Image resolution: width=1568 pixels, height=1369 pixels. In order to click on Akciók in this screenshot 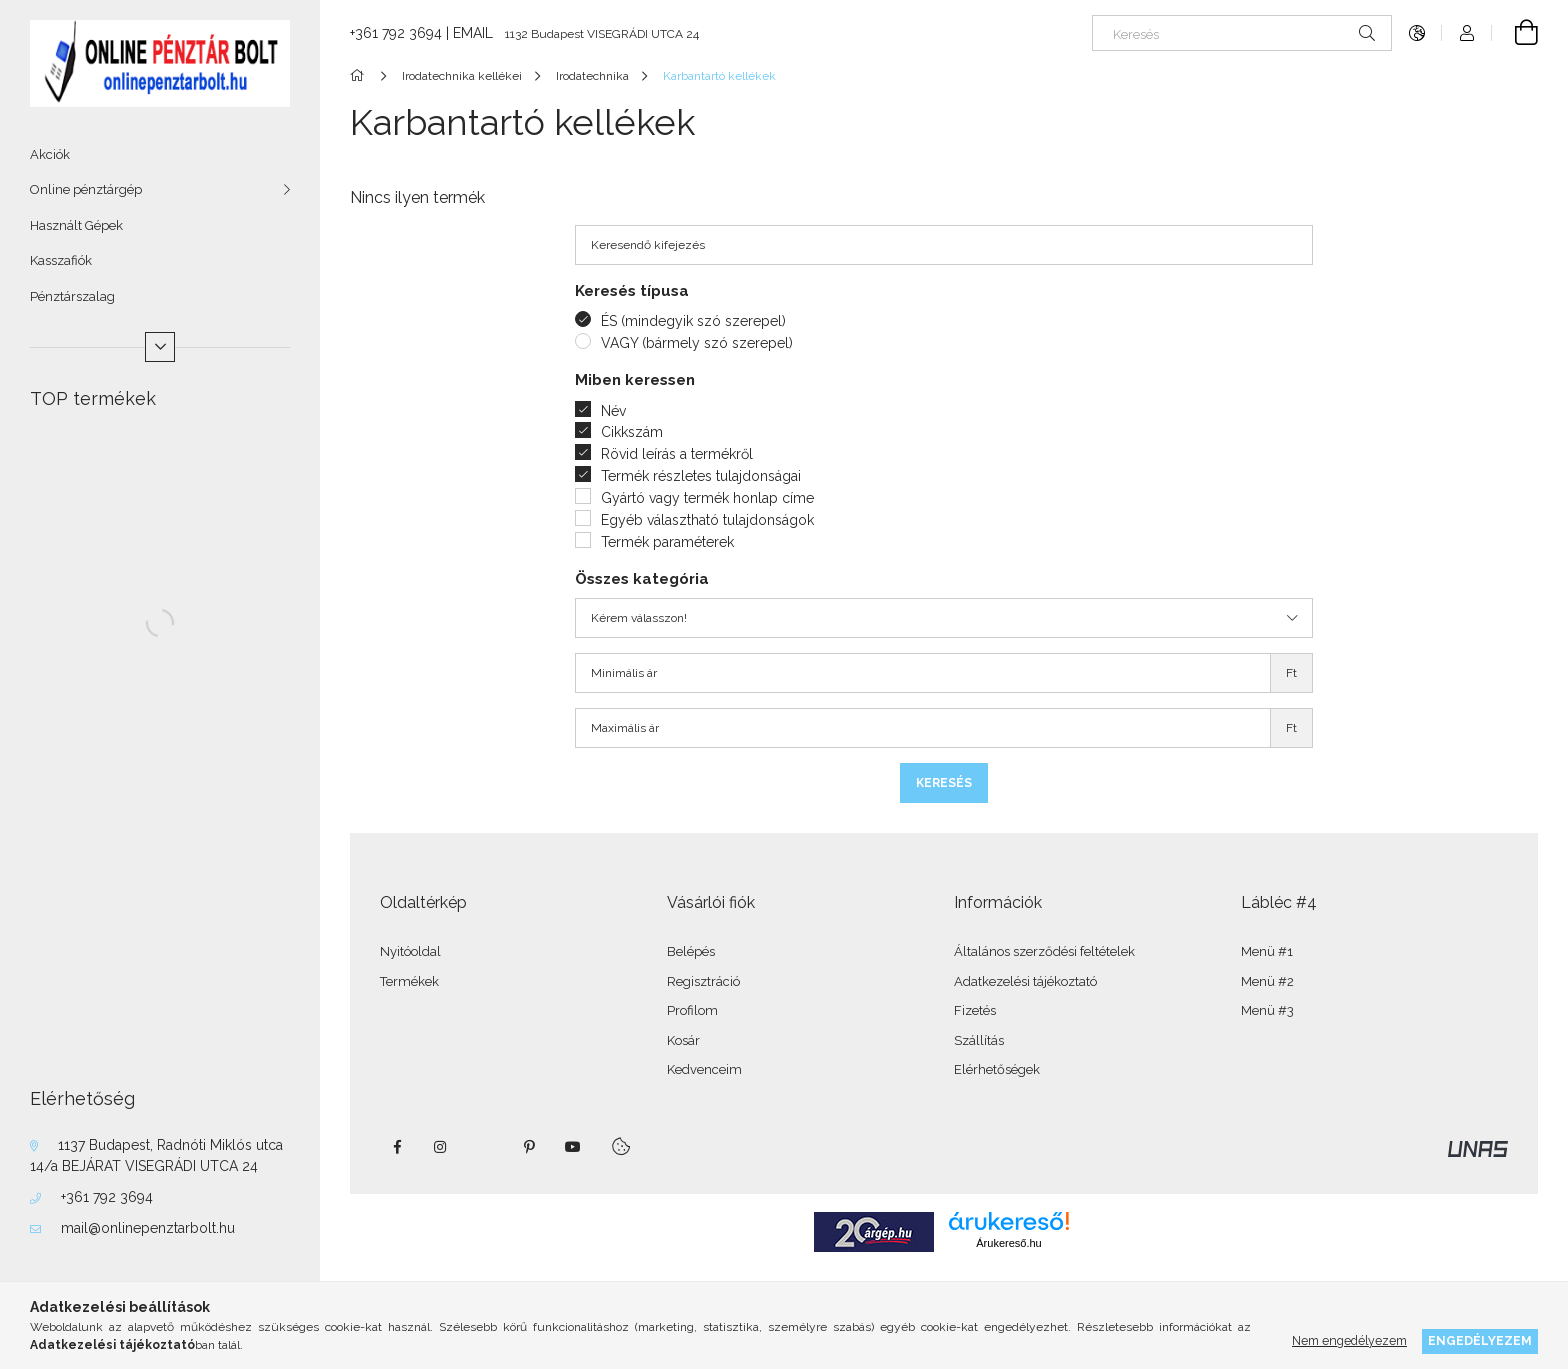, I will do `click(50, 154)`.